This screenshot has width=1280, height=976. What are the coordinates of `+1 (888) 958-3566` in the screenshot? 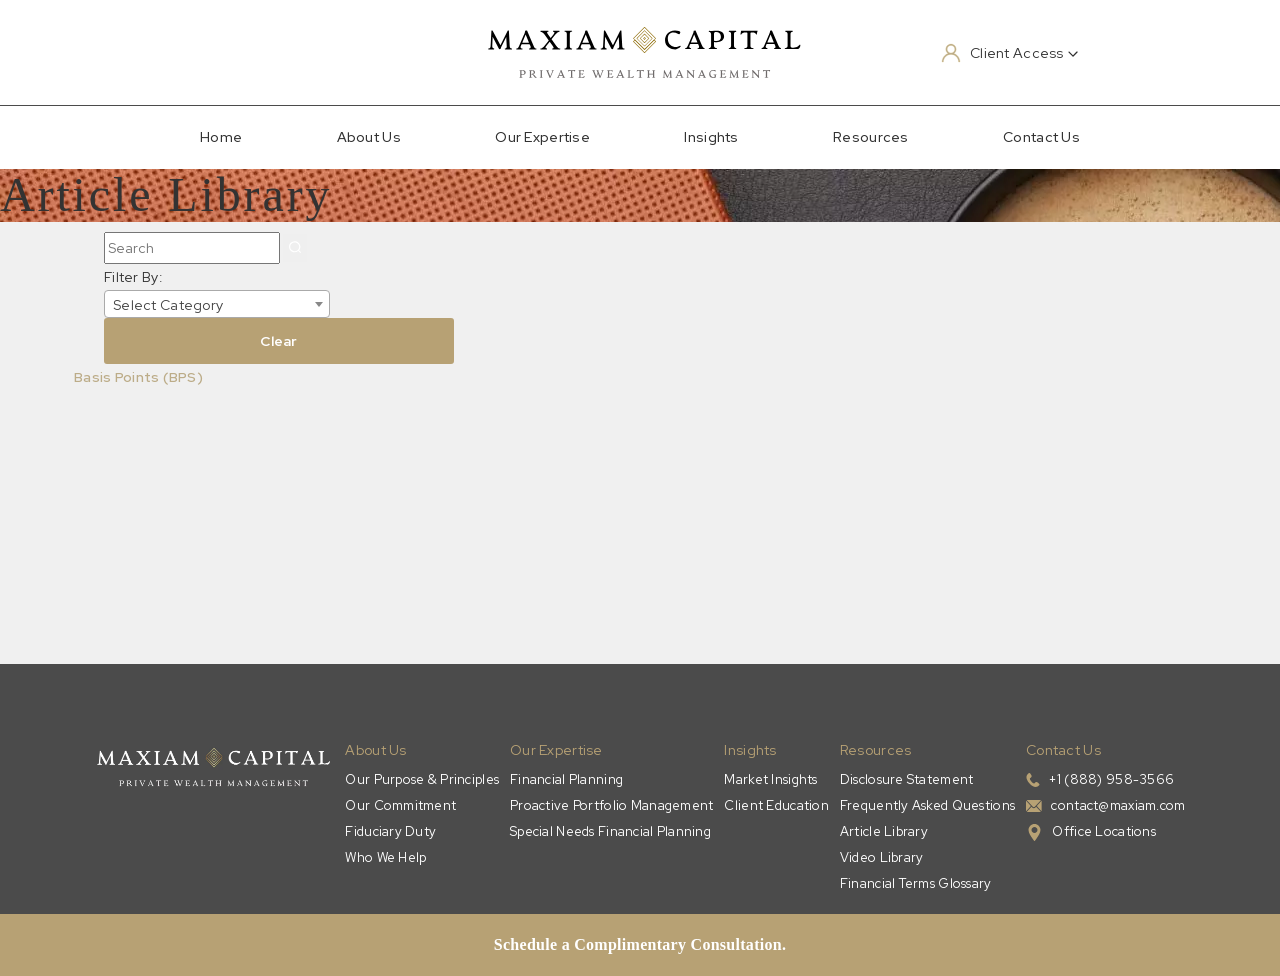 It's located at (1111, 779).